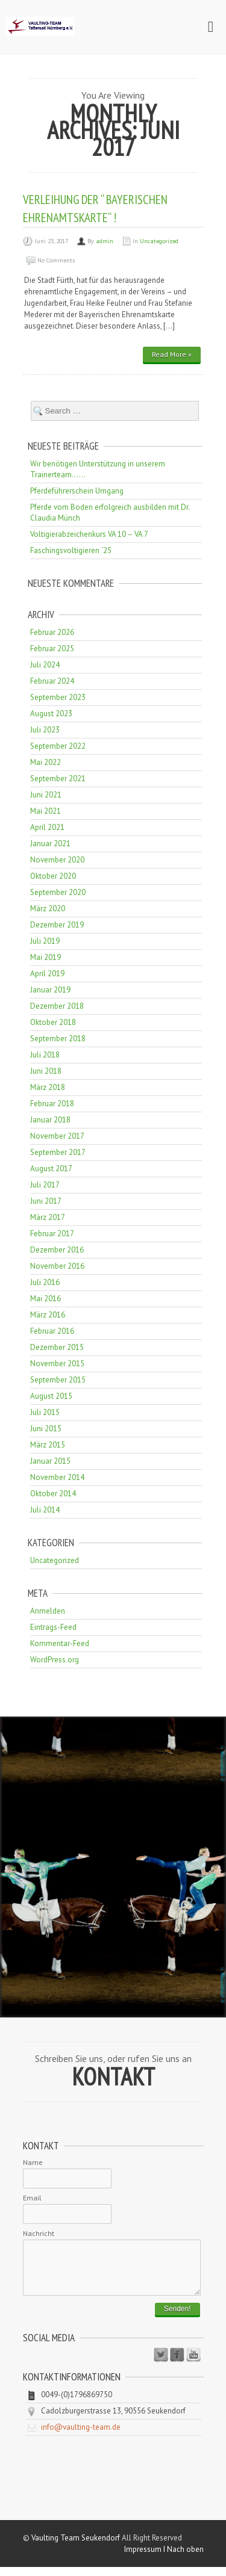 The width and height of the screenshot is (226, 2576). I want to click on Juli 2016, so click(45, 1282).